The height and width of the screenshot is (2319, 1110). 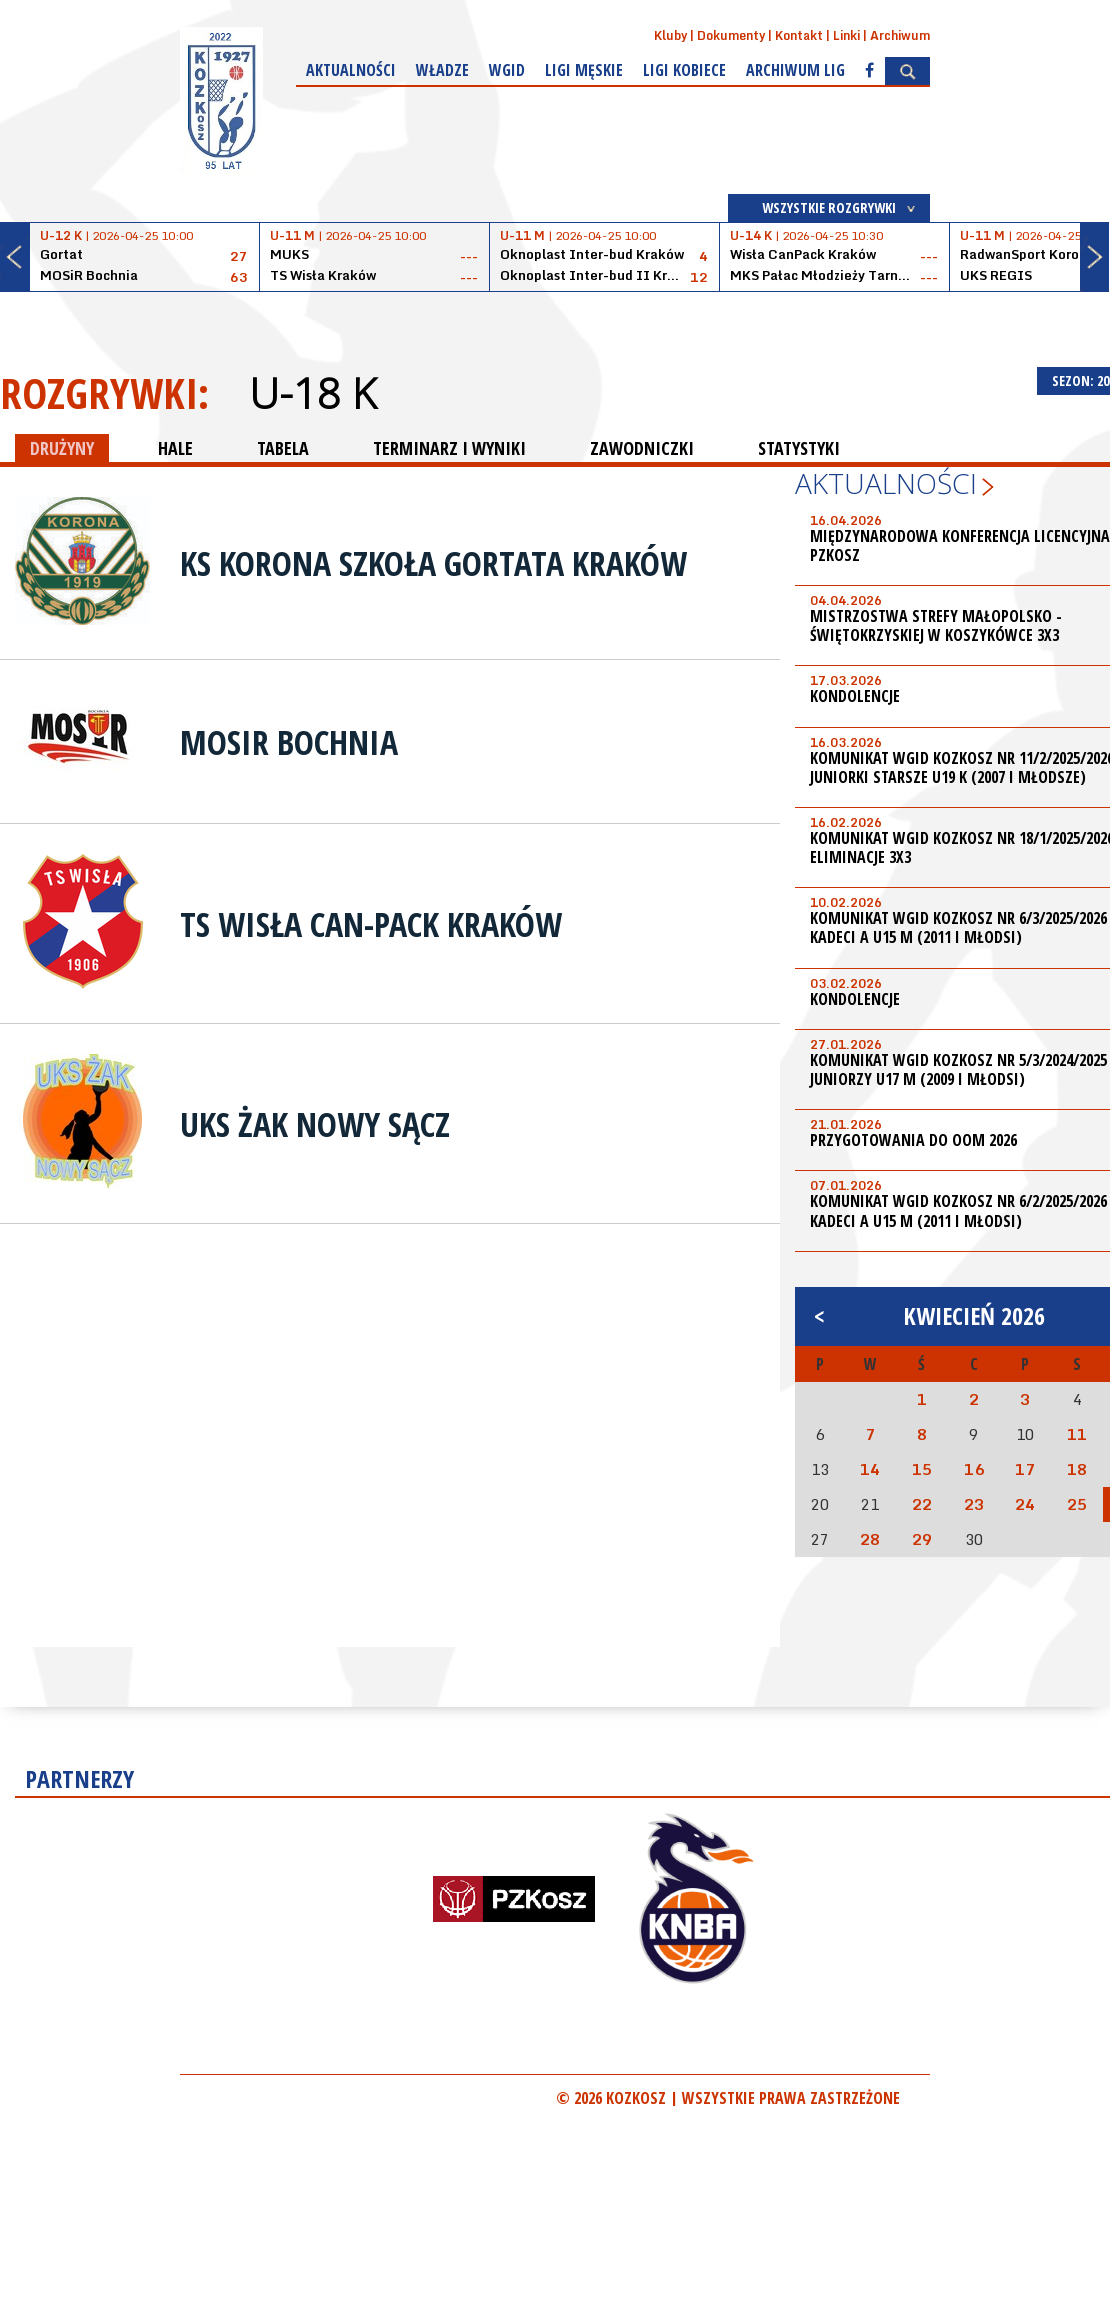 I want to click on 18, so click(x=1077, y=1469).